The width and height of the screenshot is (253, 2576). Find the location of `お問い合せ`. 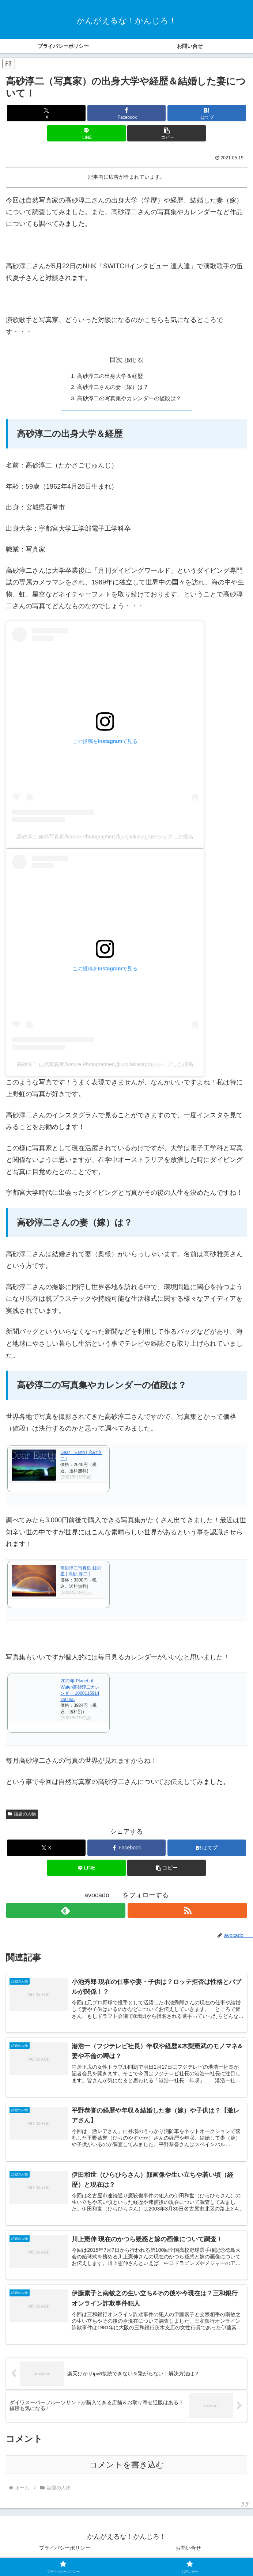

お問い合せ is located at coordinates (188, 2553).